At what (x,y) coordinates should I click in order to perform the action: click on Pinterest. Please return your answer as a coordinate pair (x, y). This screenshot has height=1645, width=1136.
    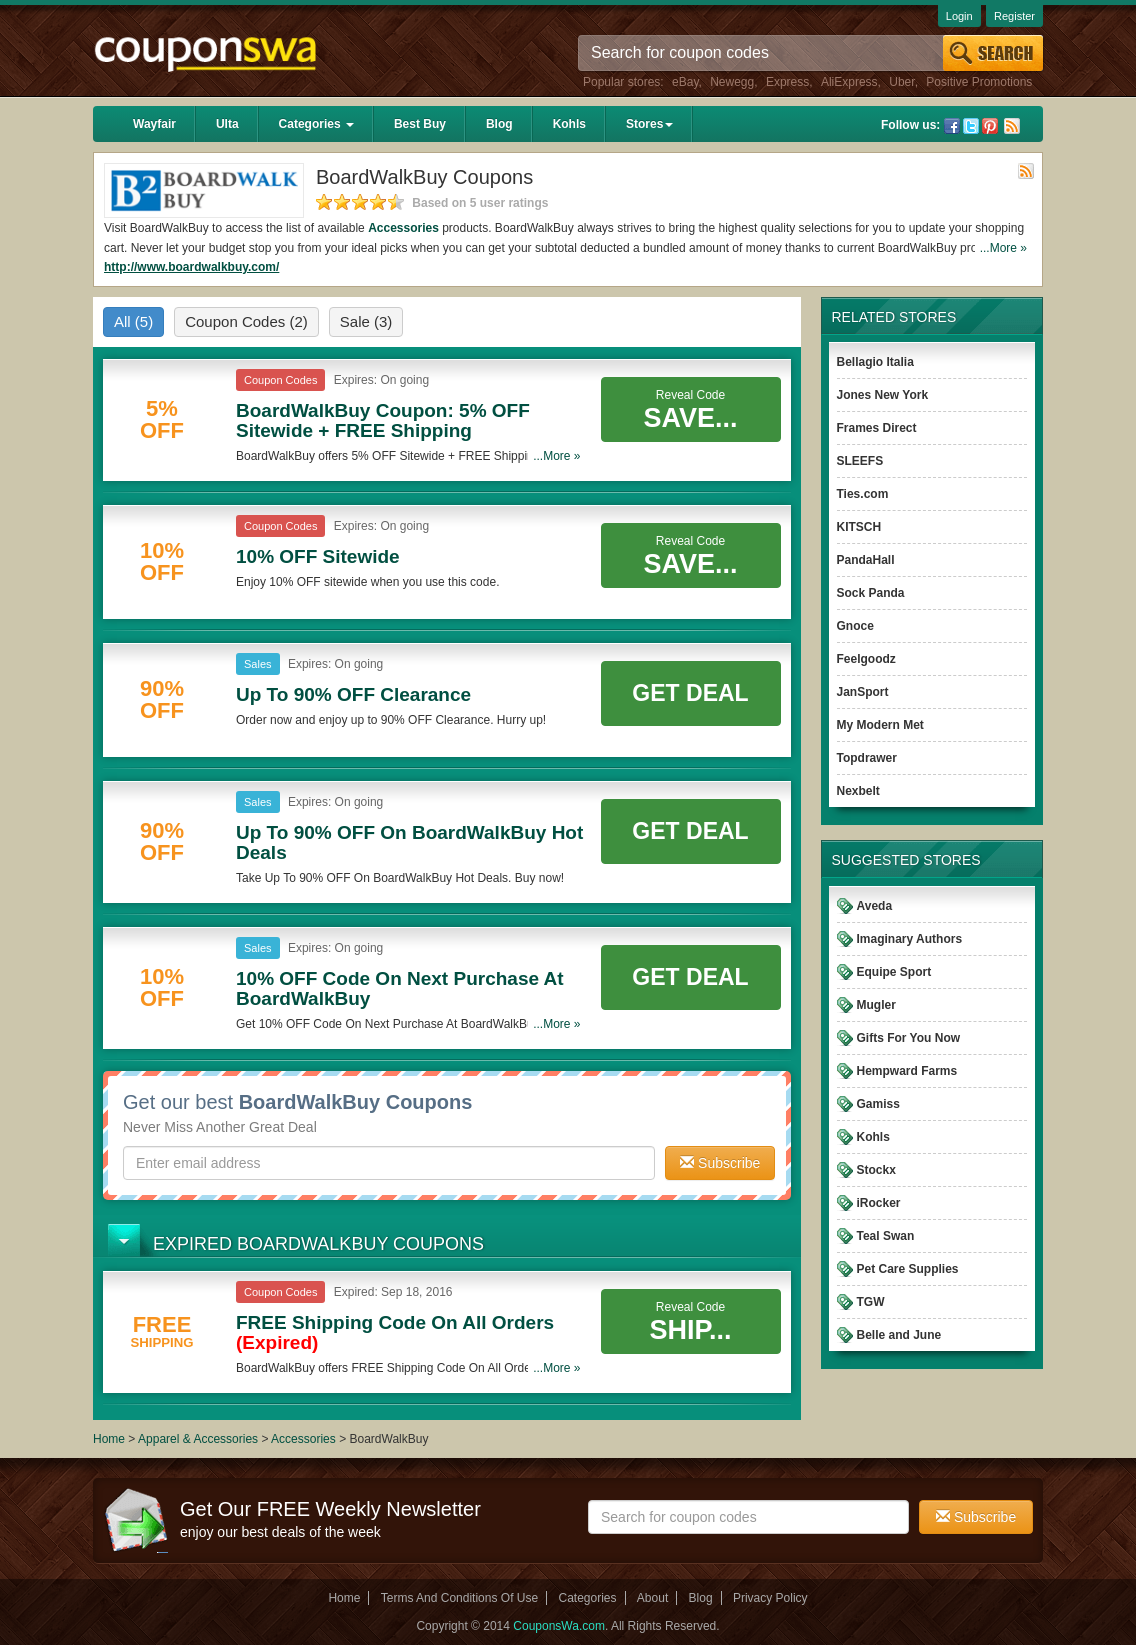
    Looking at the image, I should click on (990, 126).